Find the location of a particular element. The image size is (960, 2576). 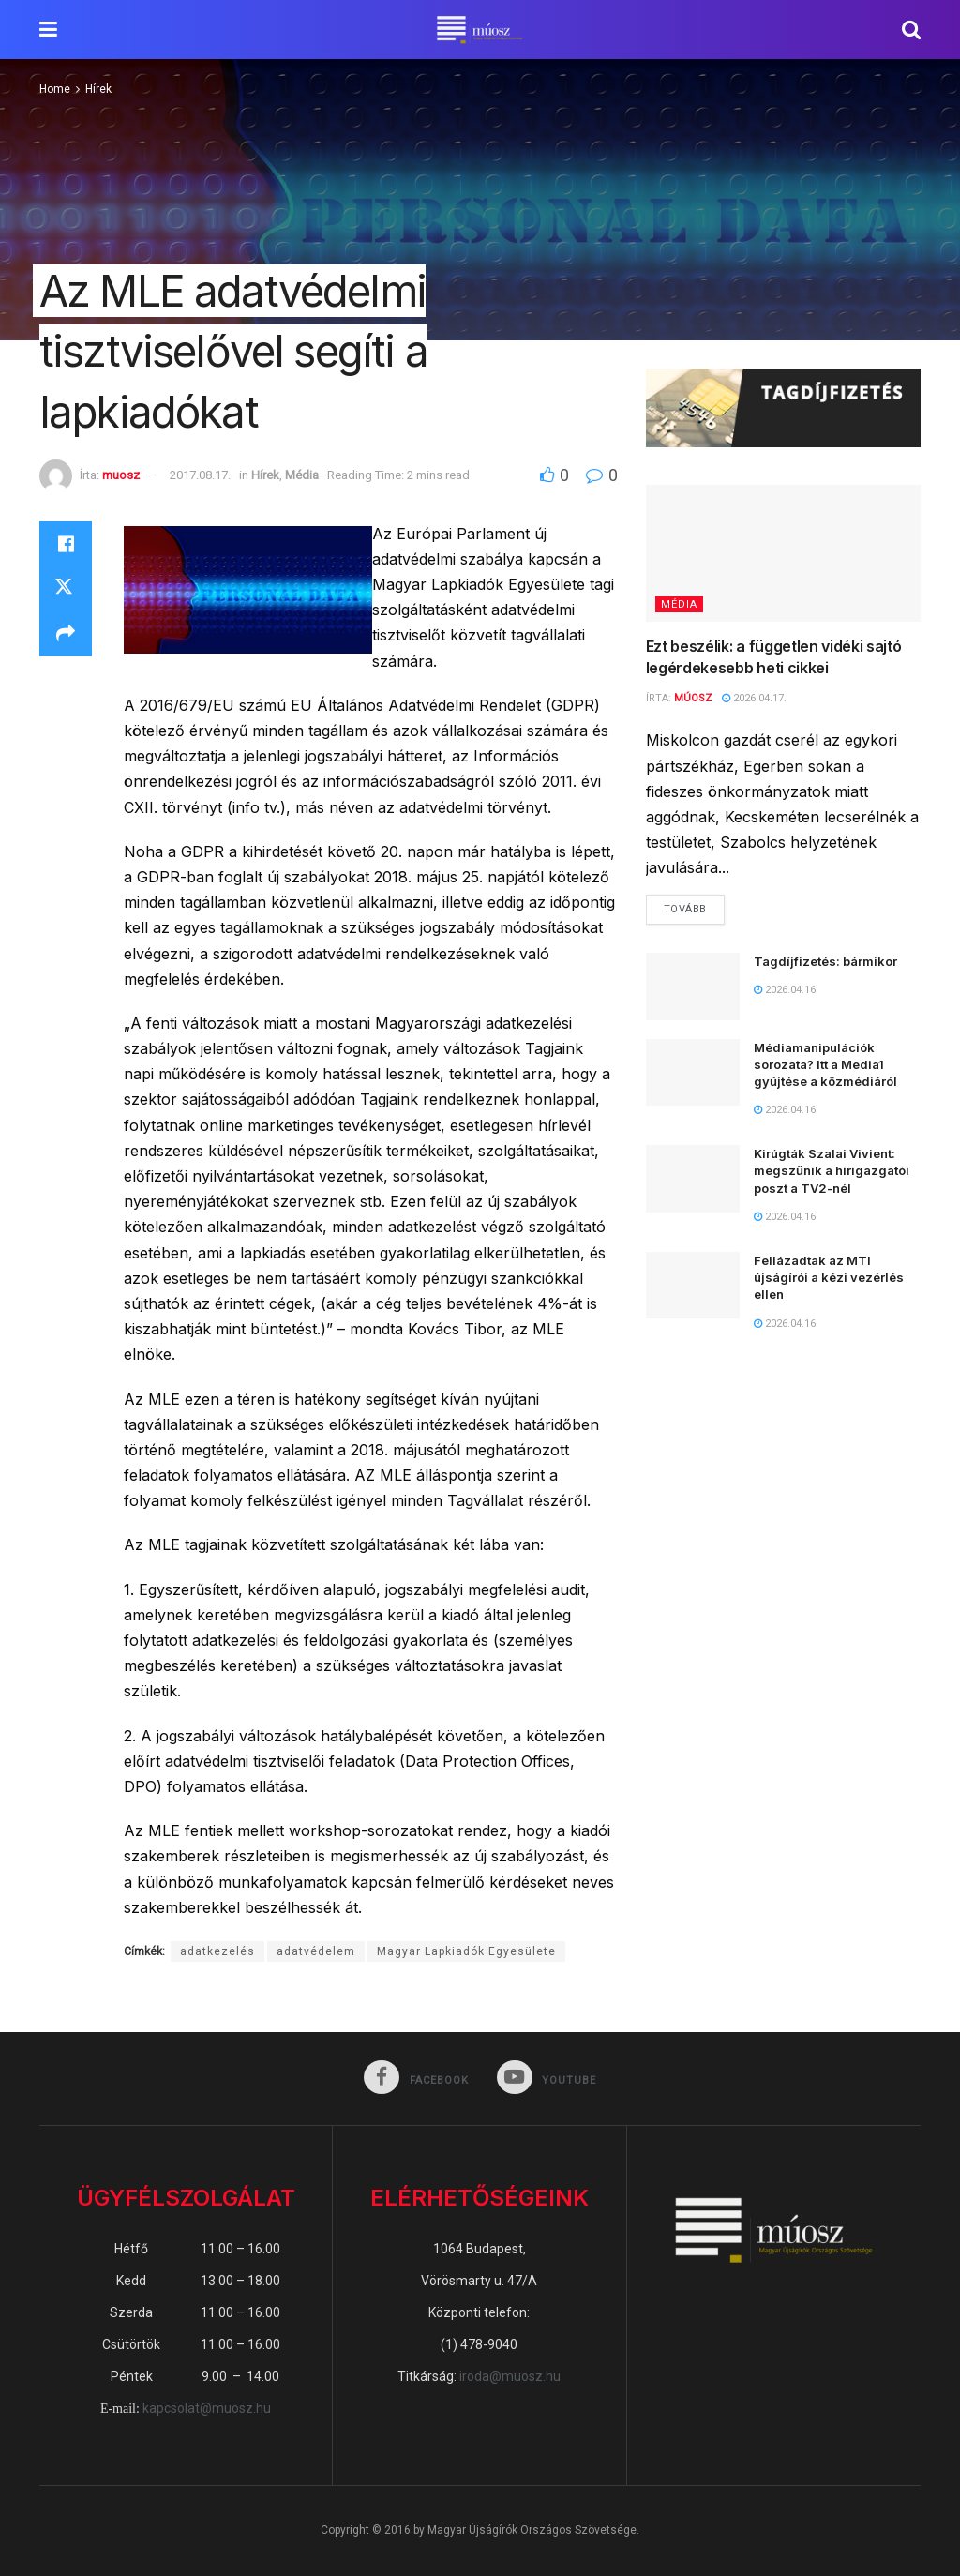

[Read article: Médiamanipulációk sorozata? Itt a Media1 gyűjtése a közmédiáról] is located at coordinates (693, 1073).